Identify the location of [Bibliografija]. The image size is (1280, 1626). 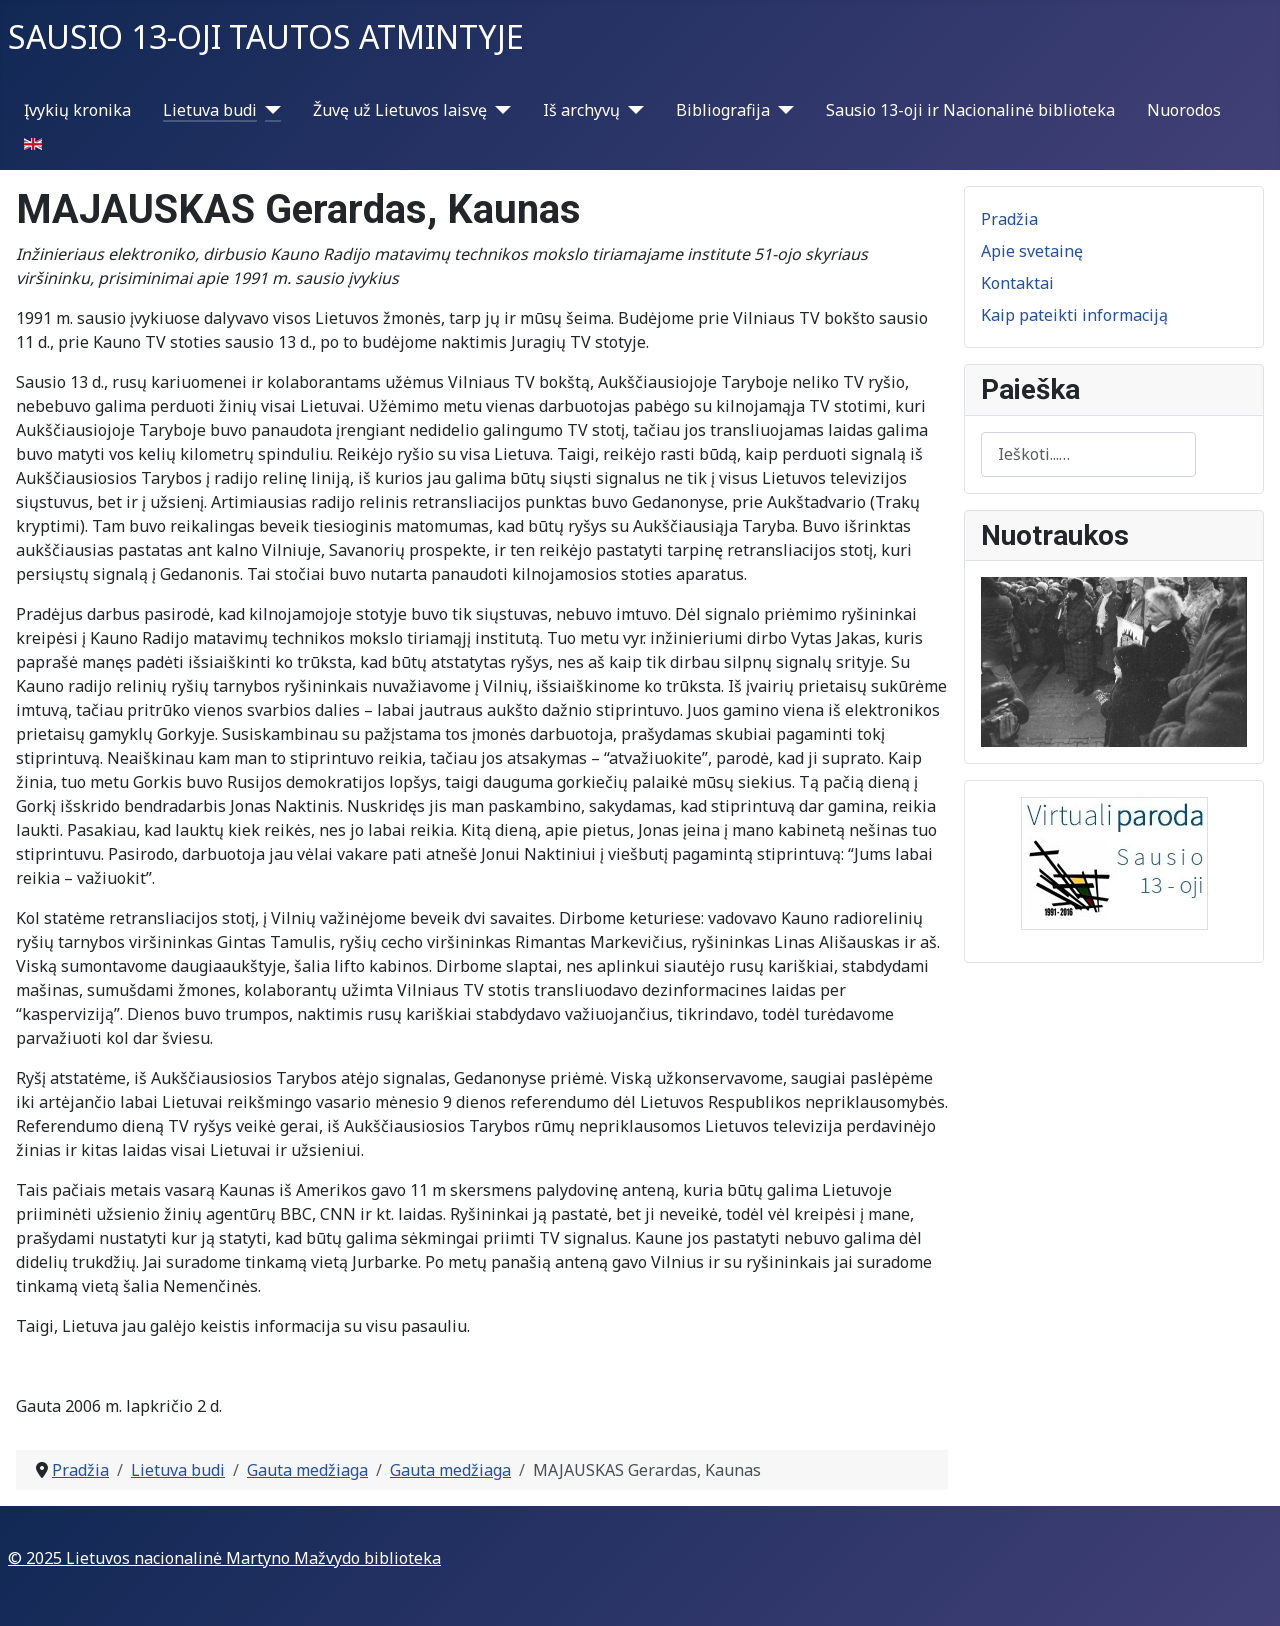
(782, 110).